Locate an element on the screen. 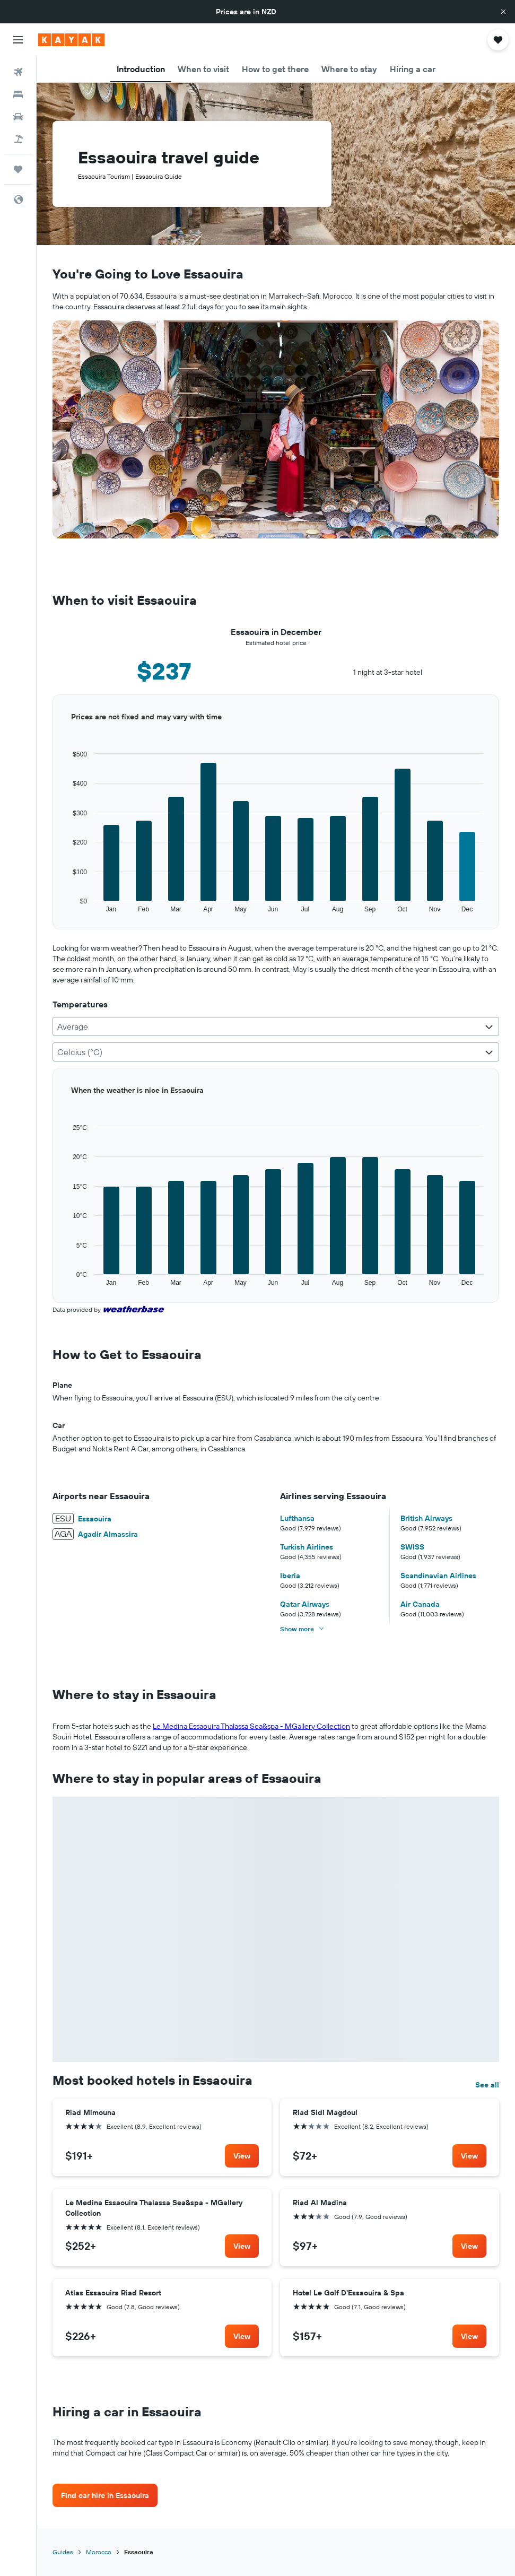 Image resolution: width=515 pixels, height=2576 pixels. Morocco is located at coordinates (98, 2552).